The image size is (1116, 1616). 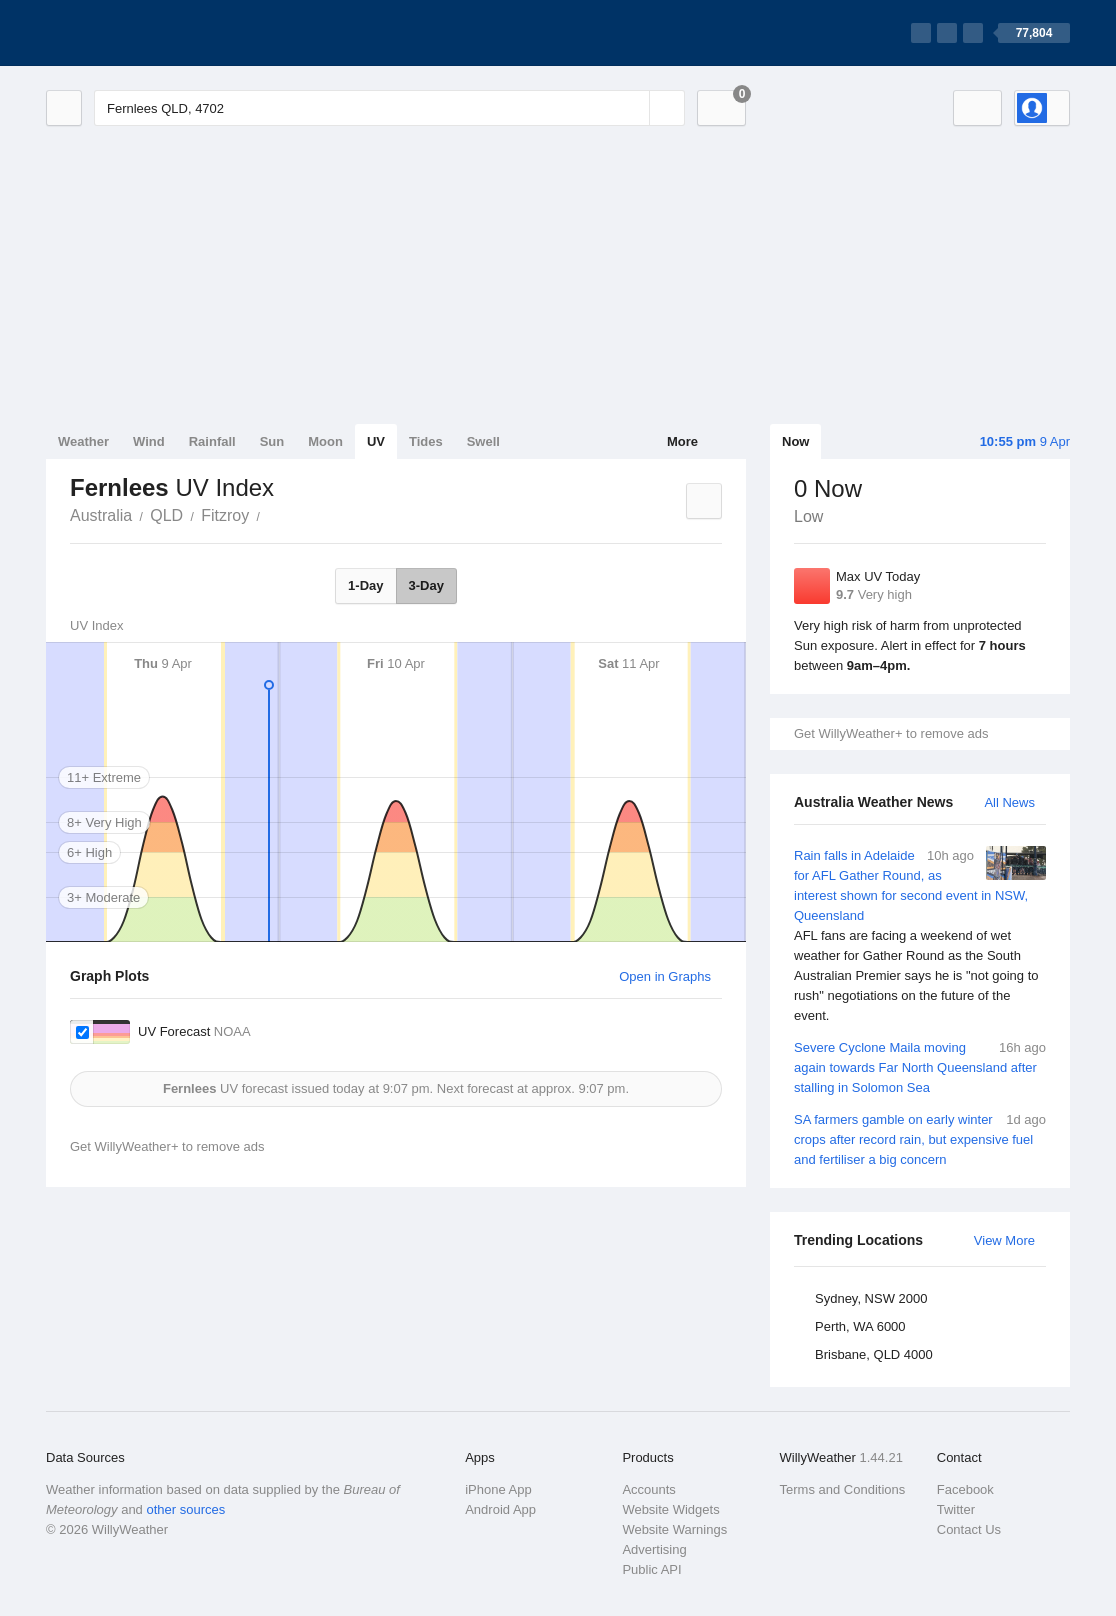 I want to click on [WillyWeather Logo], so click(x=140, y=33).